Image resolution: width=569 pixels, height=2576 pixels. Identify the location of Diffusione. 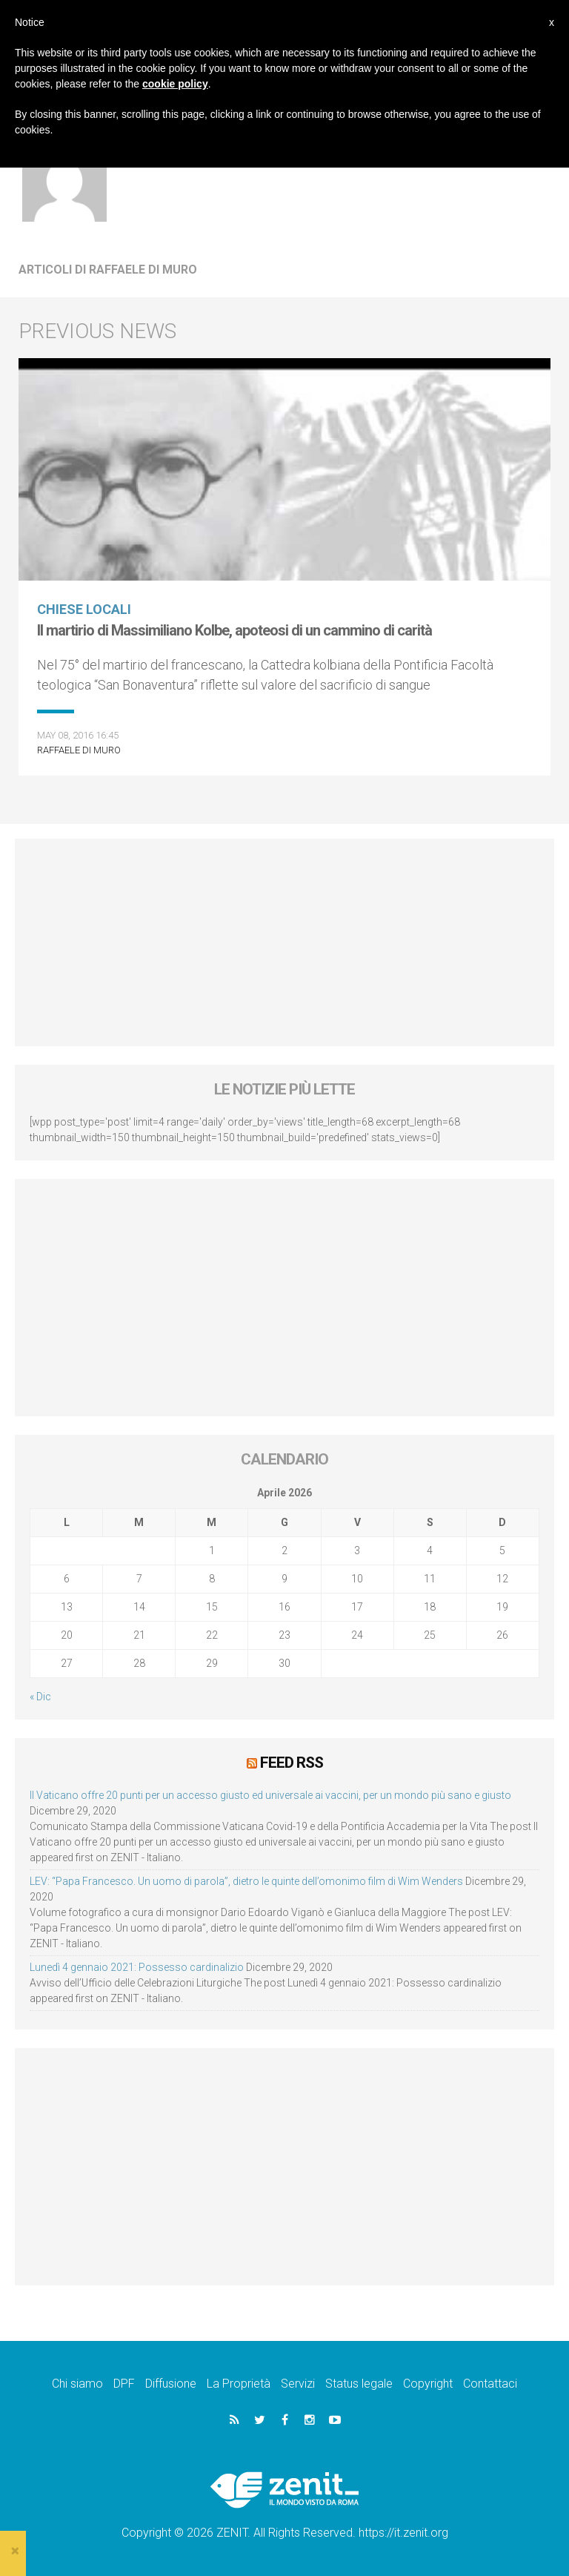
(170, 2384).